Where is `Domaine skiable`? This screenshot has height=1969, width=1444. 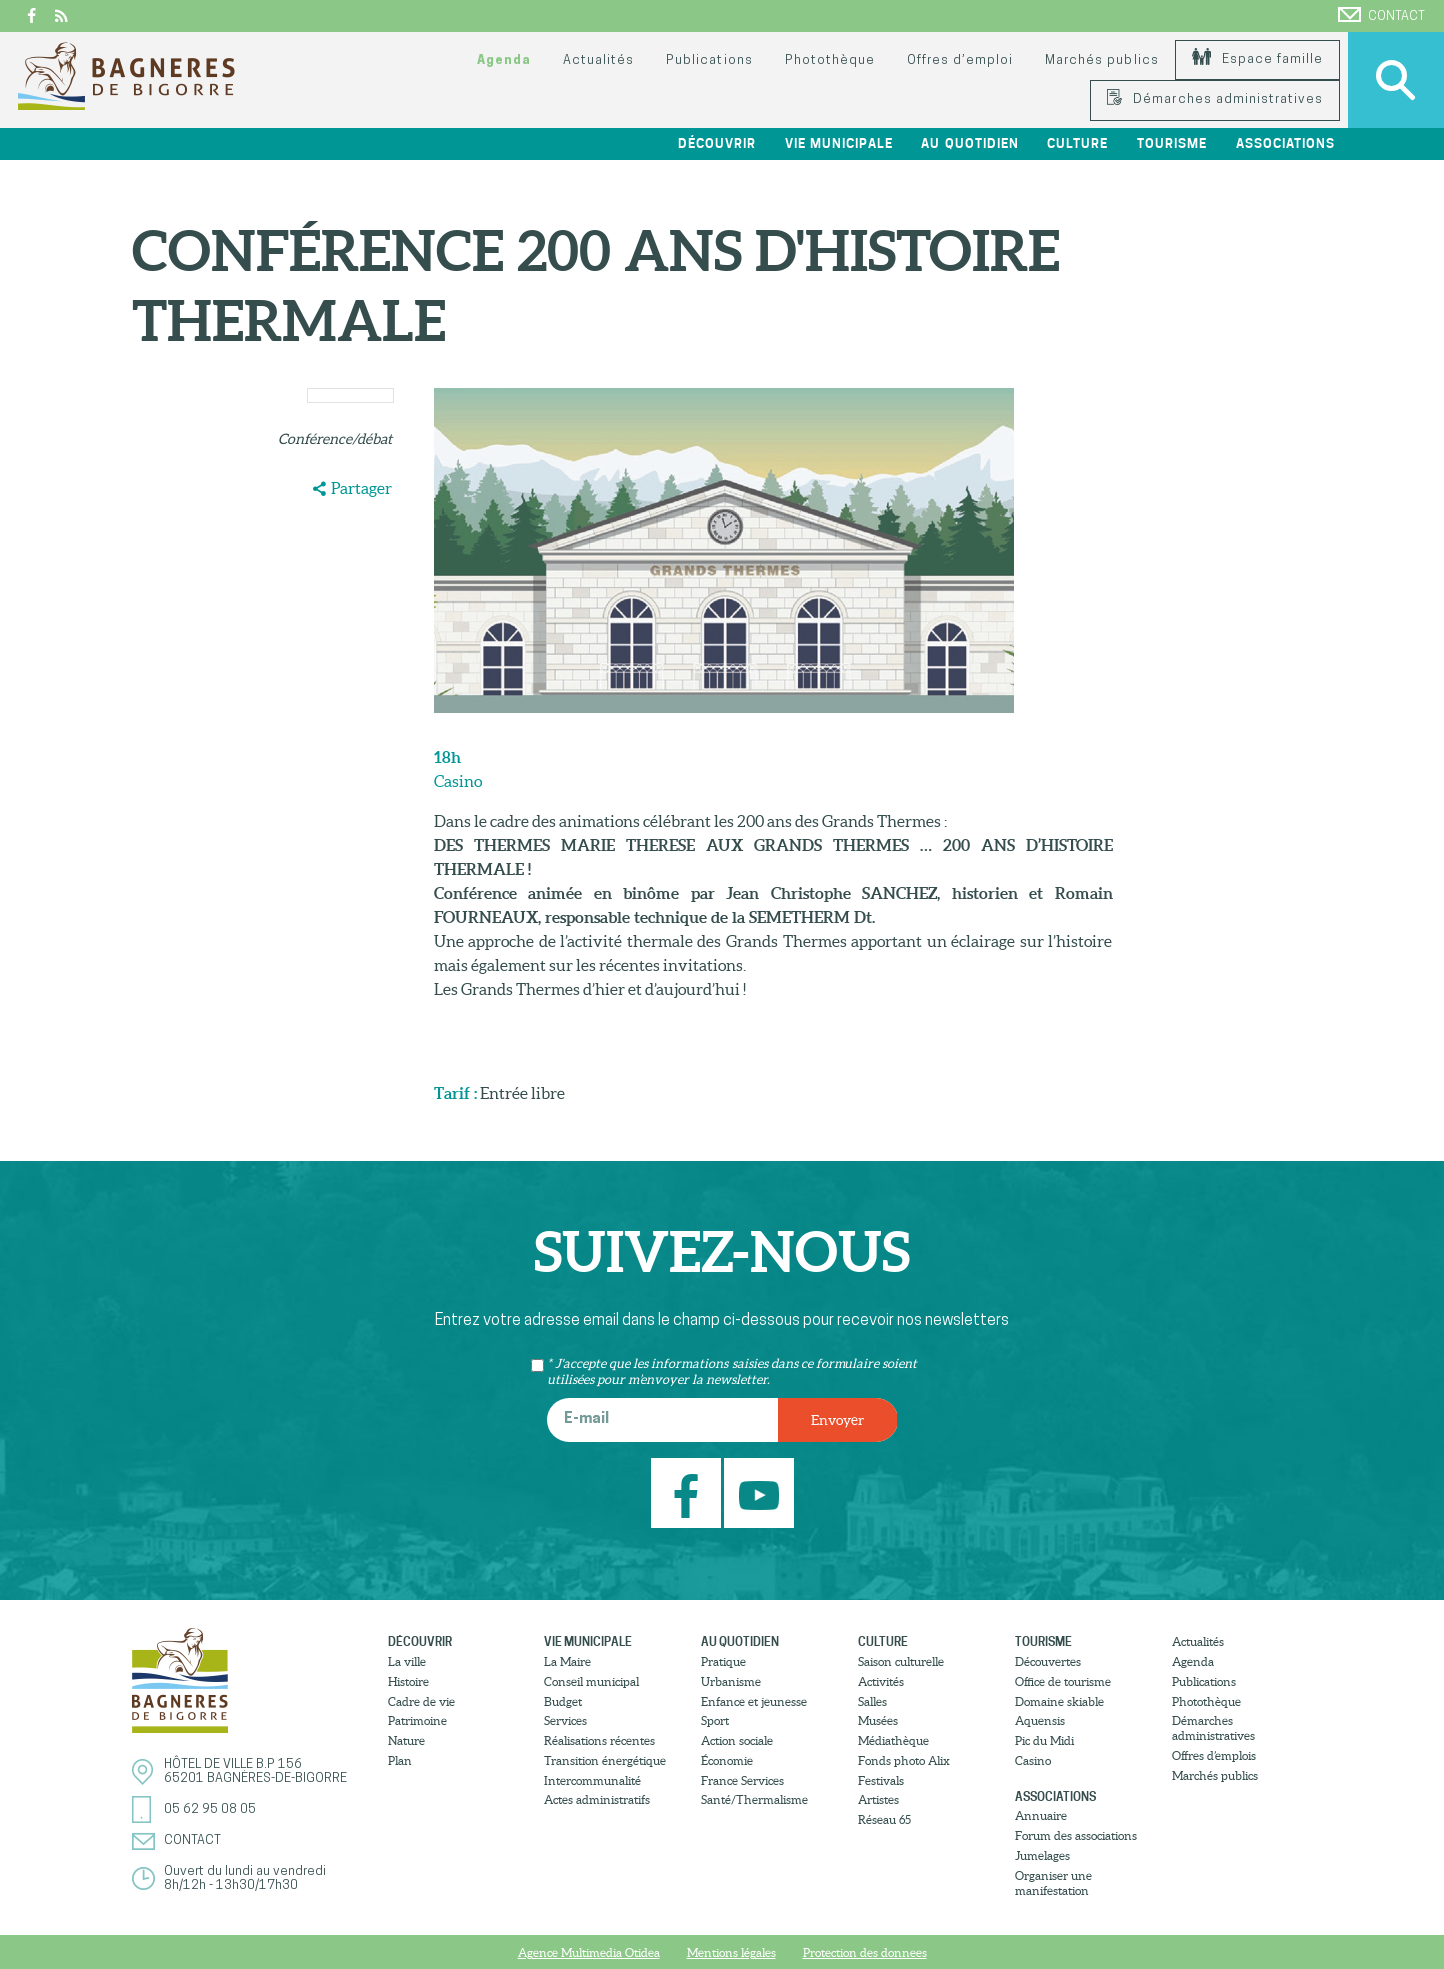 Domaine skiable is located at coordinates (1059, 1701).